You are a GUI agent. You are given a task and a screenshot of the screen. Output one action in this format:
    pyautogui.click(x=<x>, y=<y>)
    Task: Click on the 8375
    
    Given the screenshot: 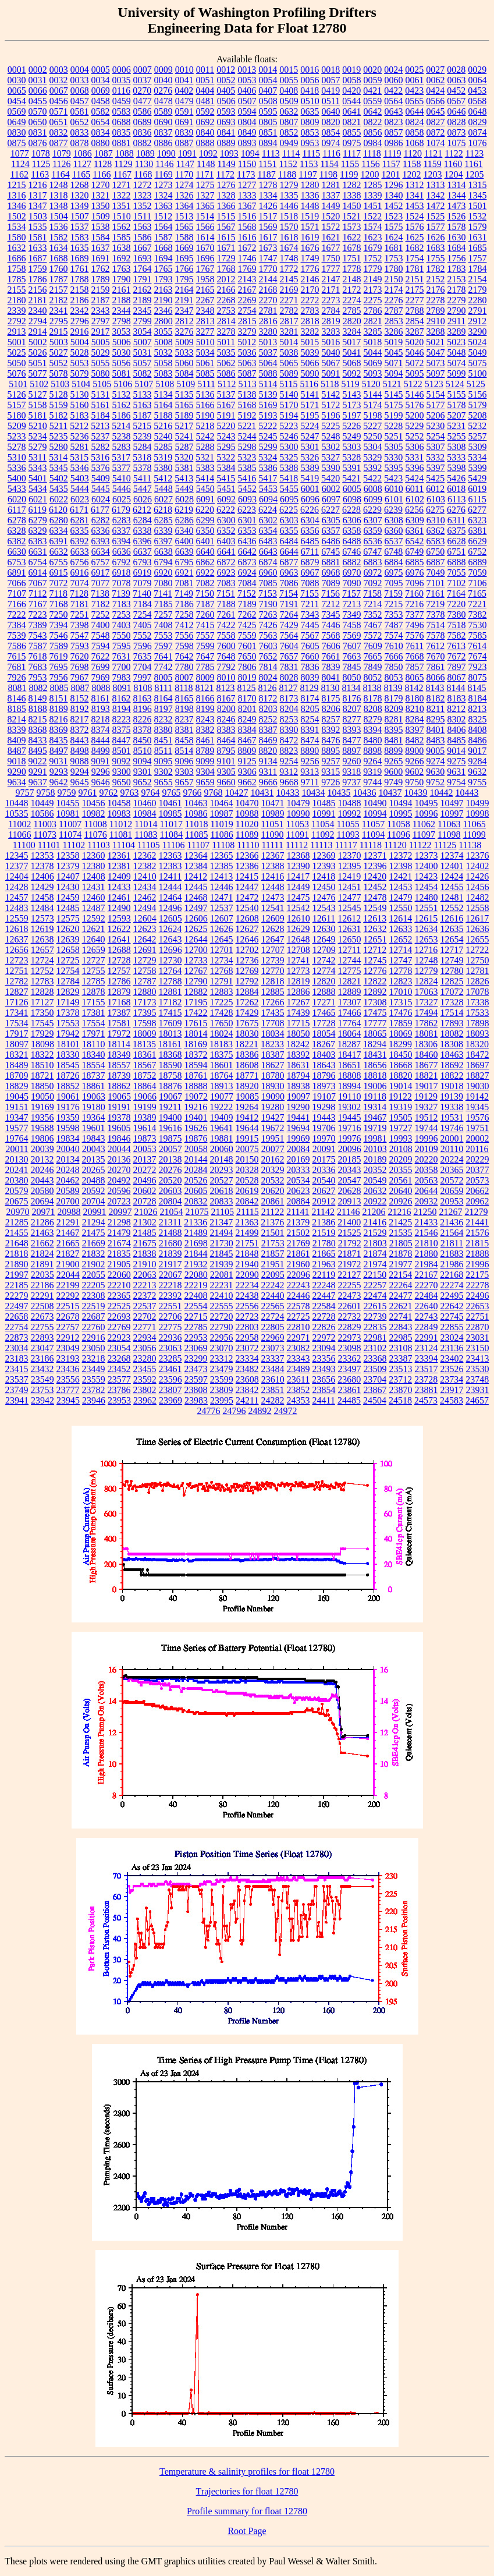 What is the action you would take?
    pyautogui.click(x=121, y=730)
    